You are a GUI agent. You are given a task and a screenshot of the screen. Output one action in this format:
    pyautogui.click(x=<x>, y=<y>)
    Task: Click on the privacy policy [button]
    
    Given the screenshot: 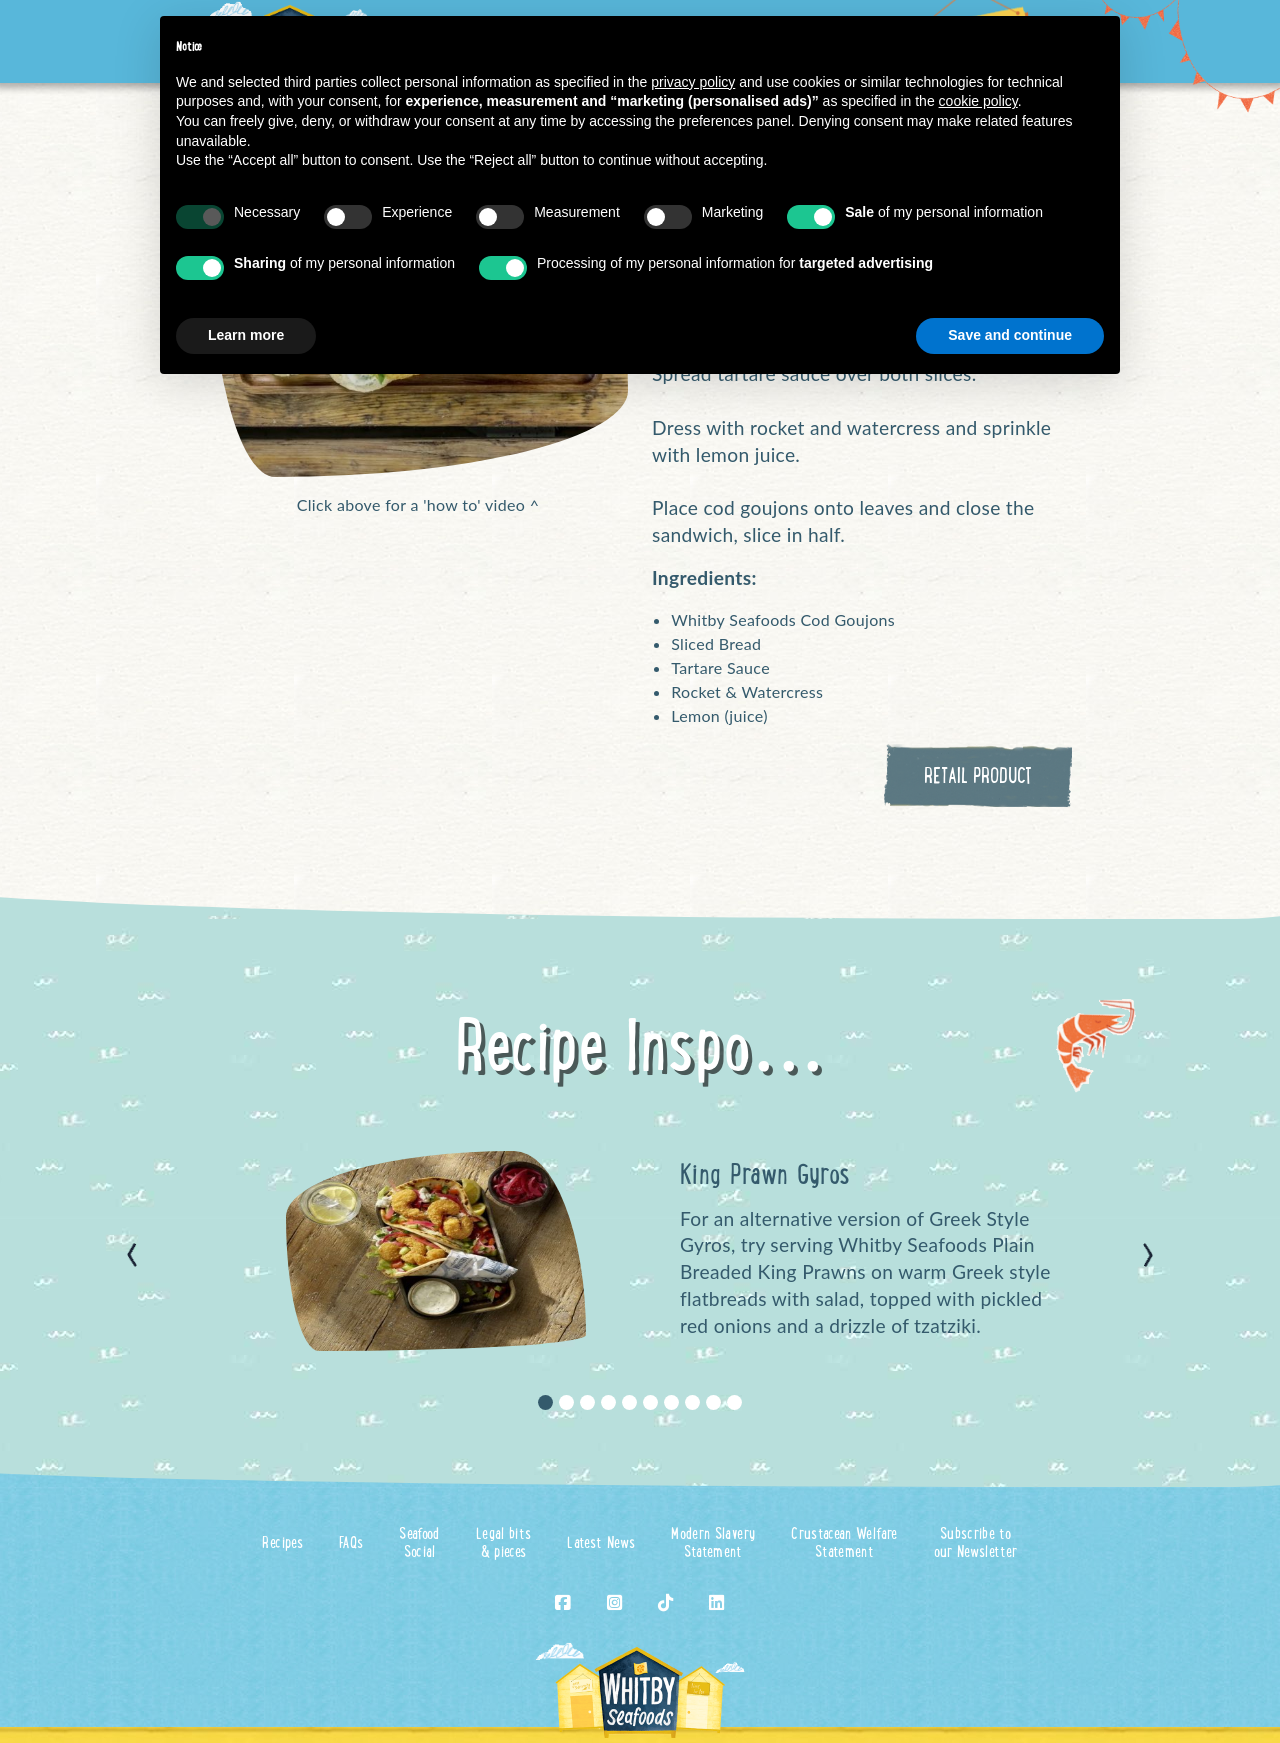 What is the action you would take?
    pyautogui.click(x=693, y=82)
    